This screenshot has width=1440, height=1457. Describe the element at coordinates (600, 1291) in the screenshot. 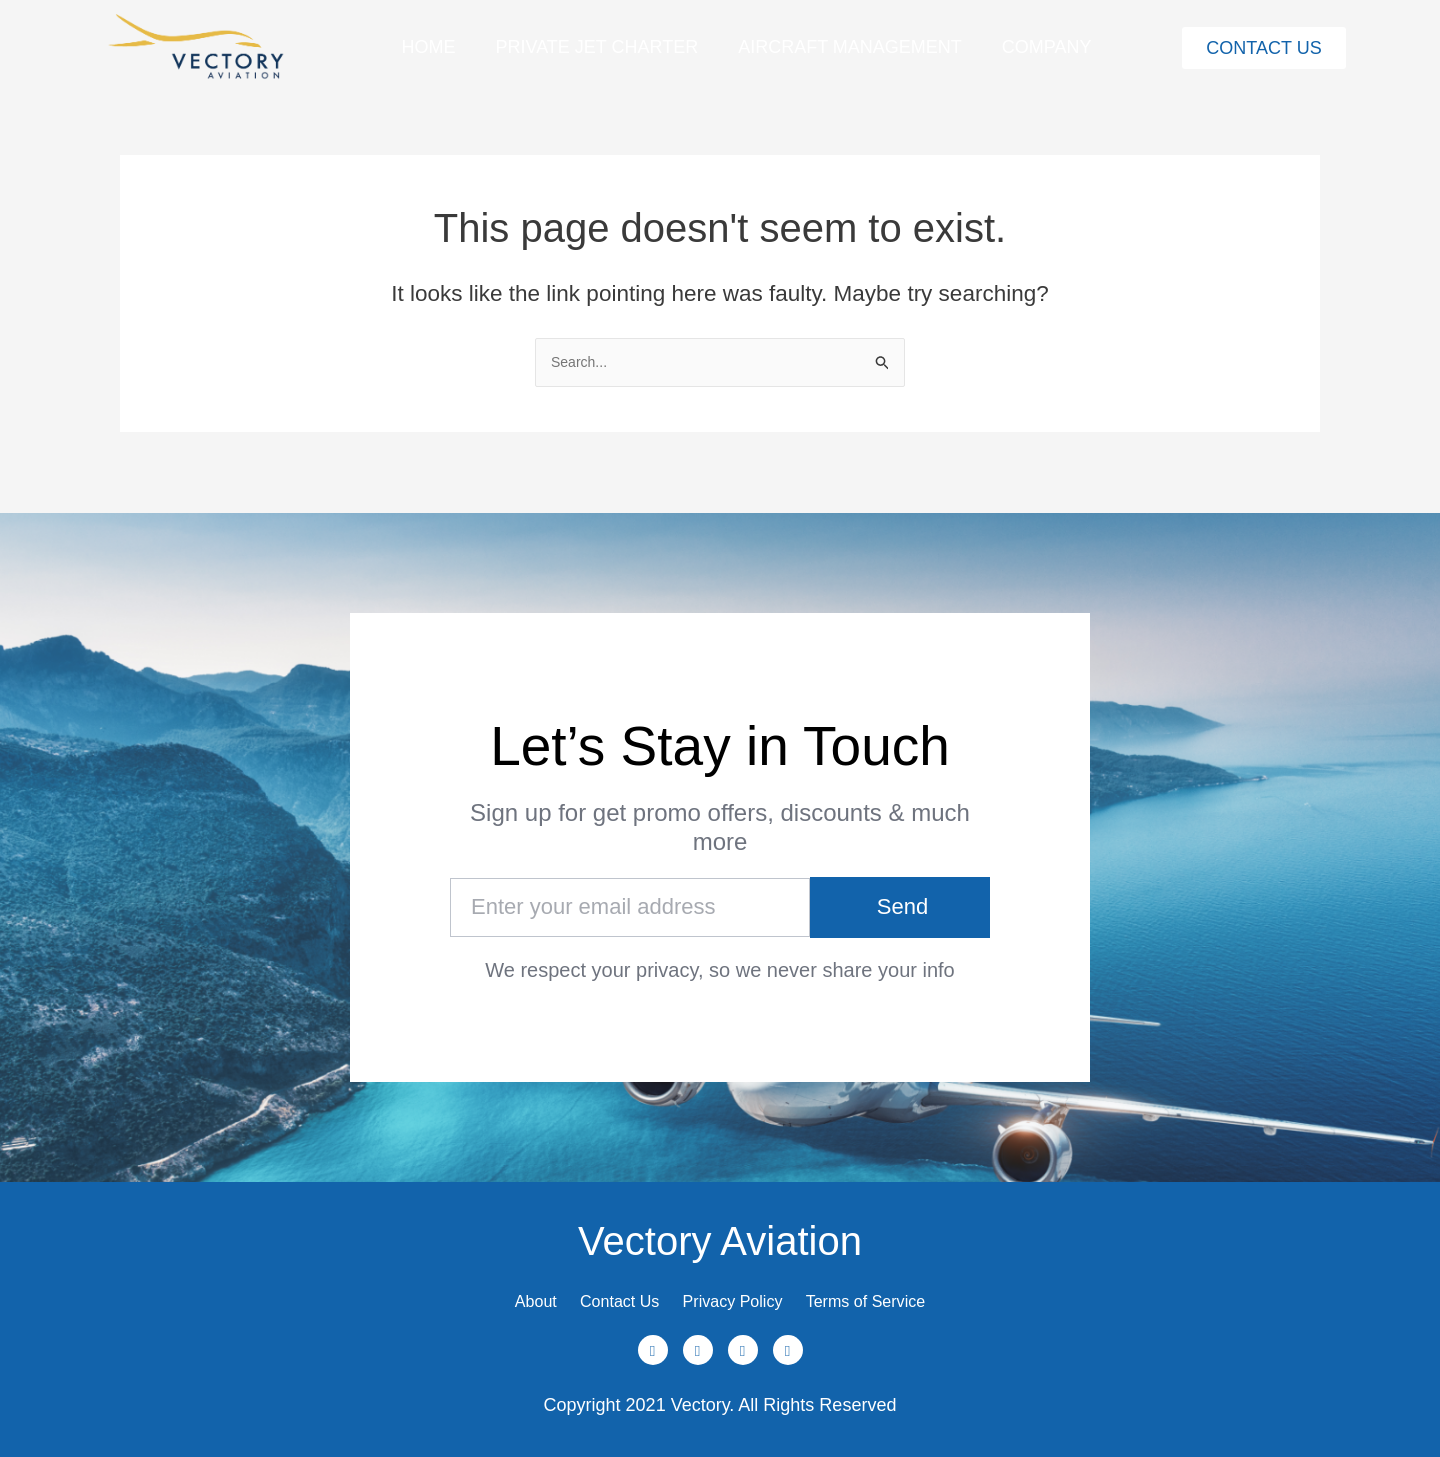

I see `Contact Us` at that location.